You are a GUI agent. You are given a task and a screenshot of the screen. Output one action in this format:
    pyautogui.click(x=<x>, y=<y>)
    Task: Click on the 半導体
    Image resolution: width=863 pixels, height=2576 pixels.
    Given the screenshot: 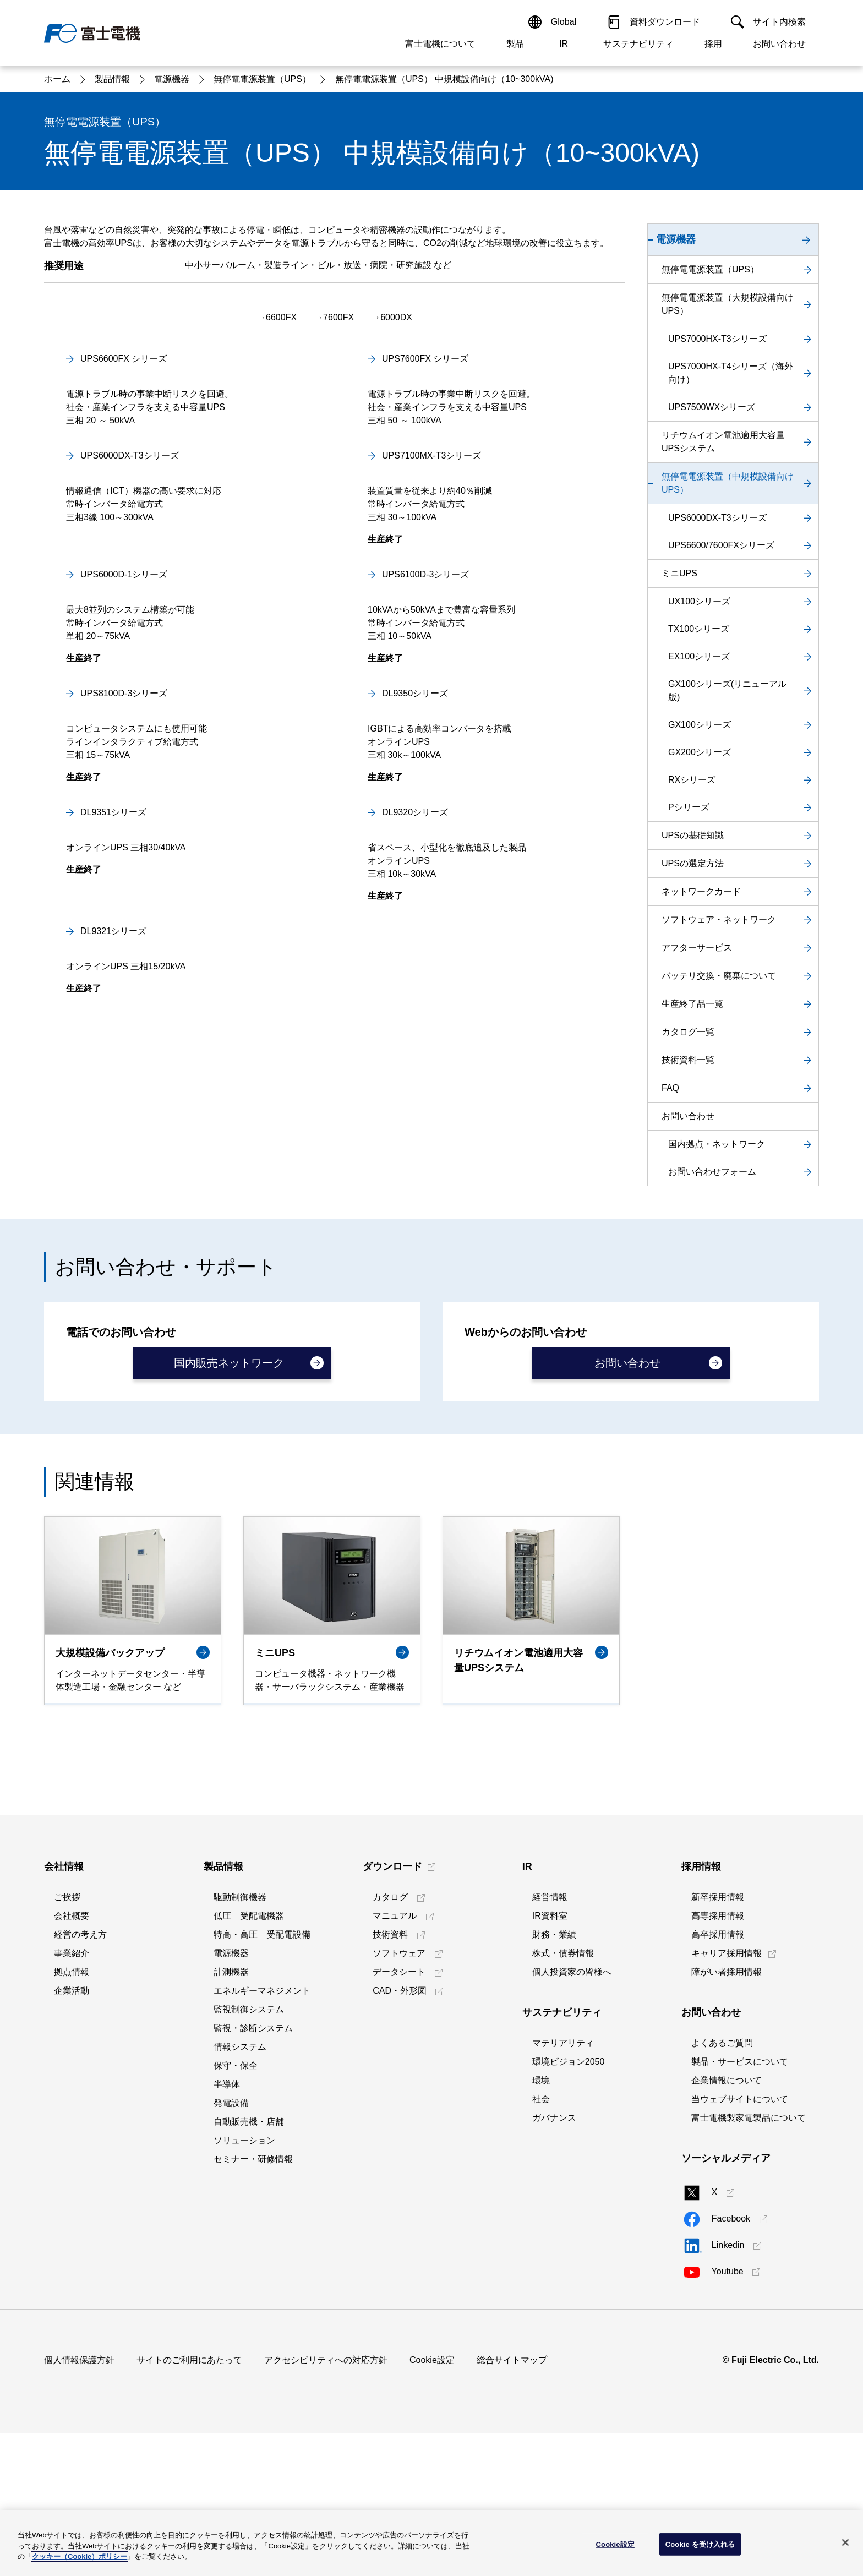 What is the action you would take?
    pyautogui.click(x=227, y=2227)
    